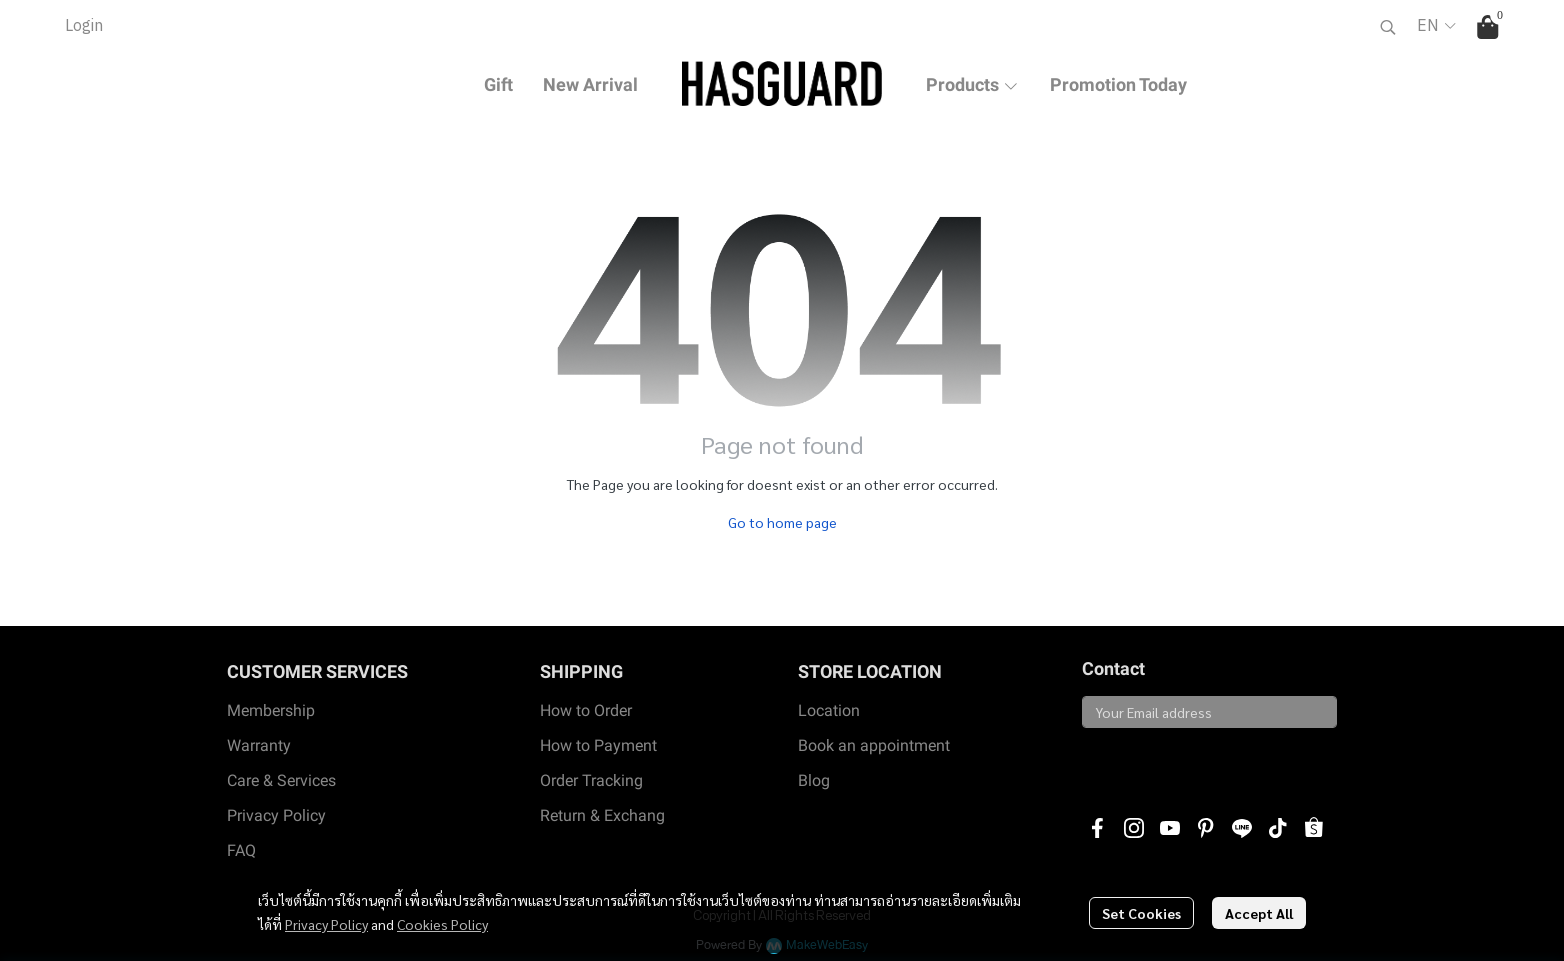  Describe the element at coordinates (271, 710) in the screenshot. I see `Membership` at that location.